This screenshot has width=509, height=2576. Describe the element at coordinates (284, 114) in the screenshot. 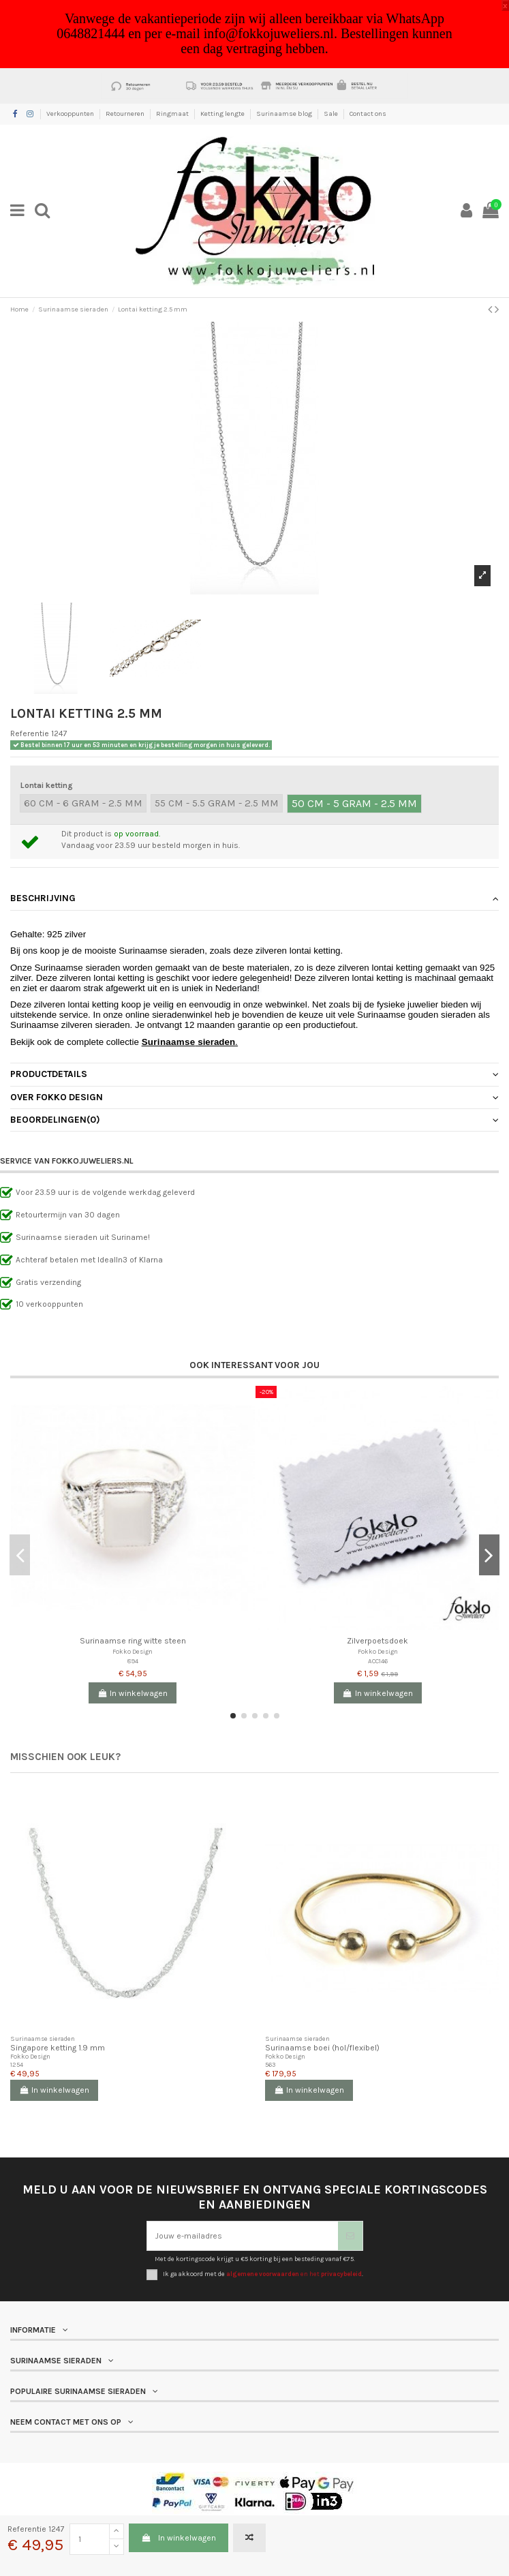

I see `Surinaamse blog` at that location.